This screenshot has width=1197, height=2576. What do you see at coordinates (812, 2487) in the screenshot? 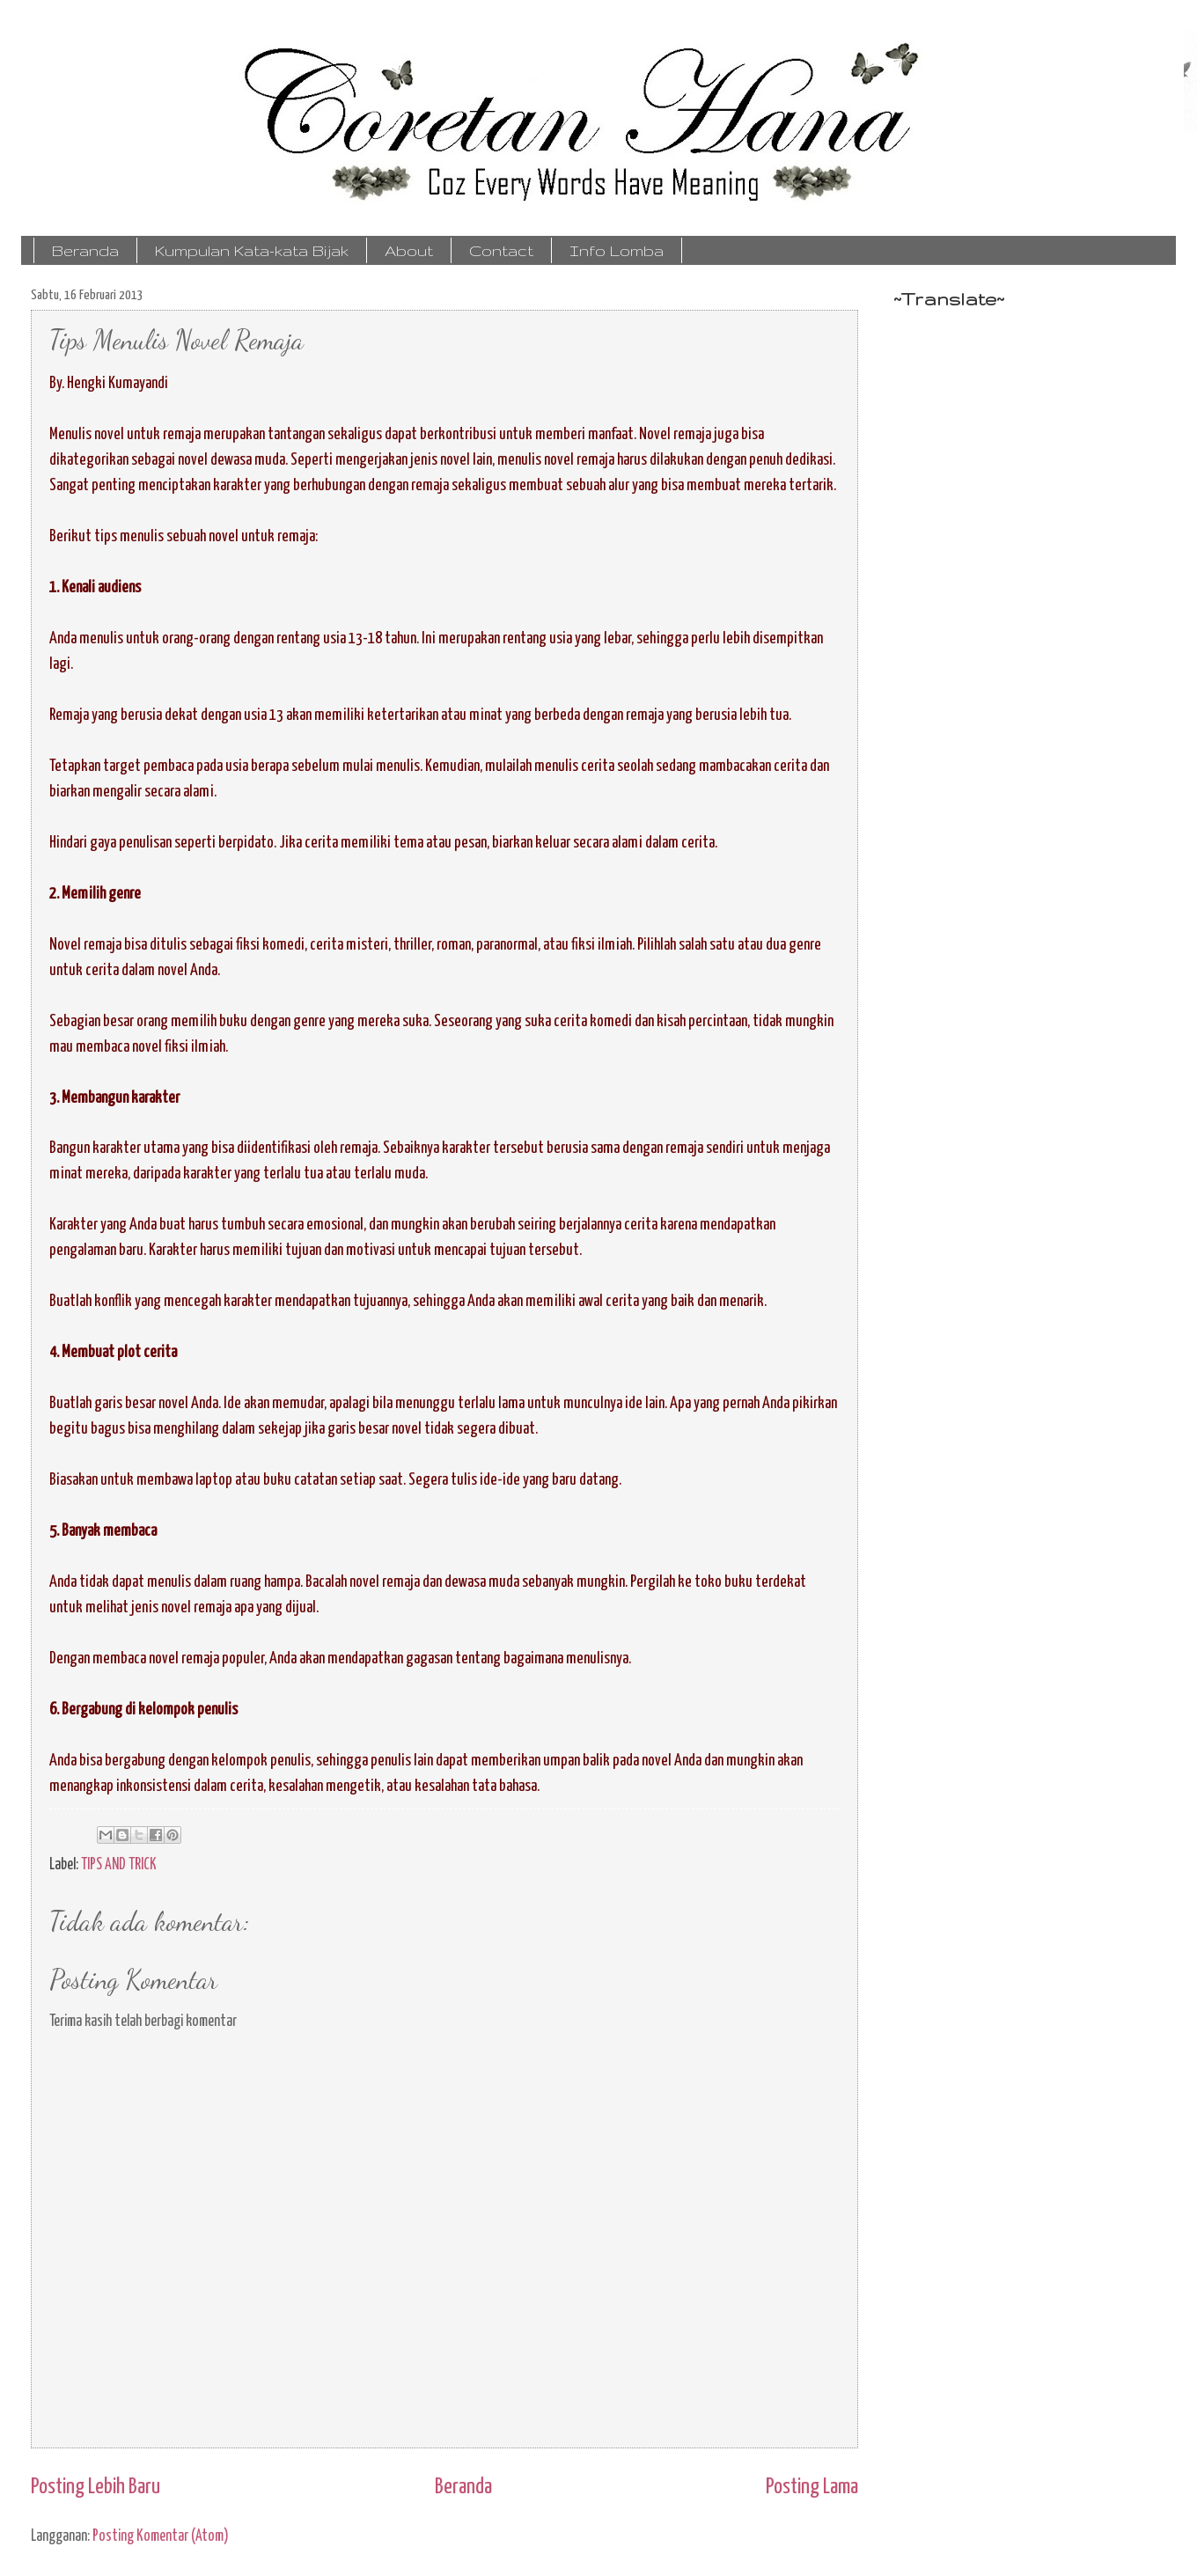
I see `Posting Lama` at bounding box center [812, 2487].